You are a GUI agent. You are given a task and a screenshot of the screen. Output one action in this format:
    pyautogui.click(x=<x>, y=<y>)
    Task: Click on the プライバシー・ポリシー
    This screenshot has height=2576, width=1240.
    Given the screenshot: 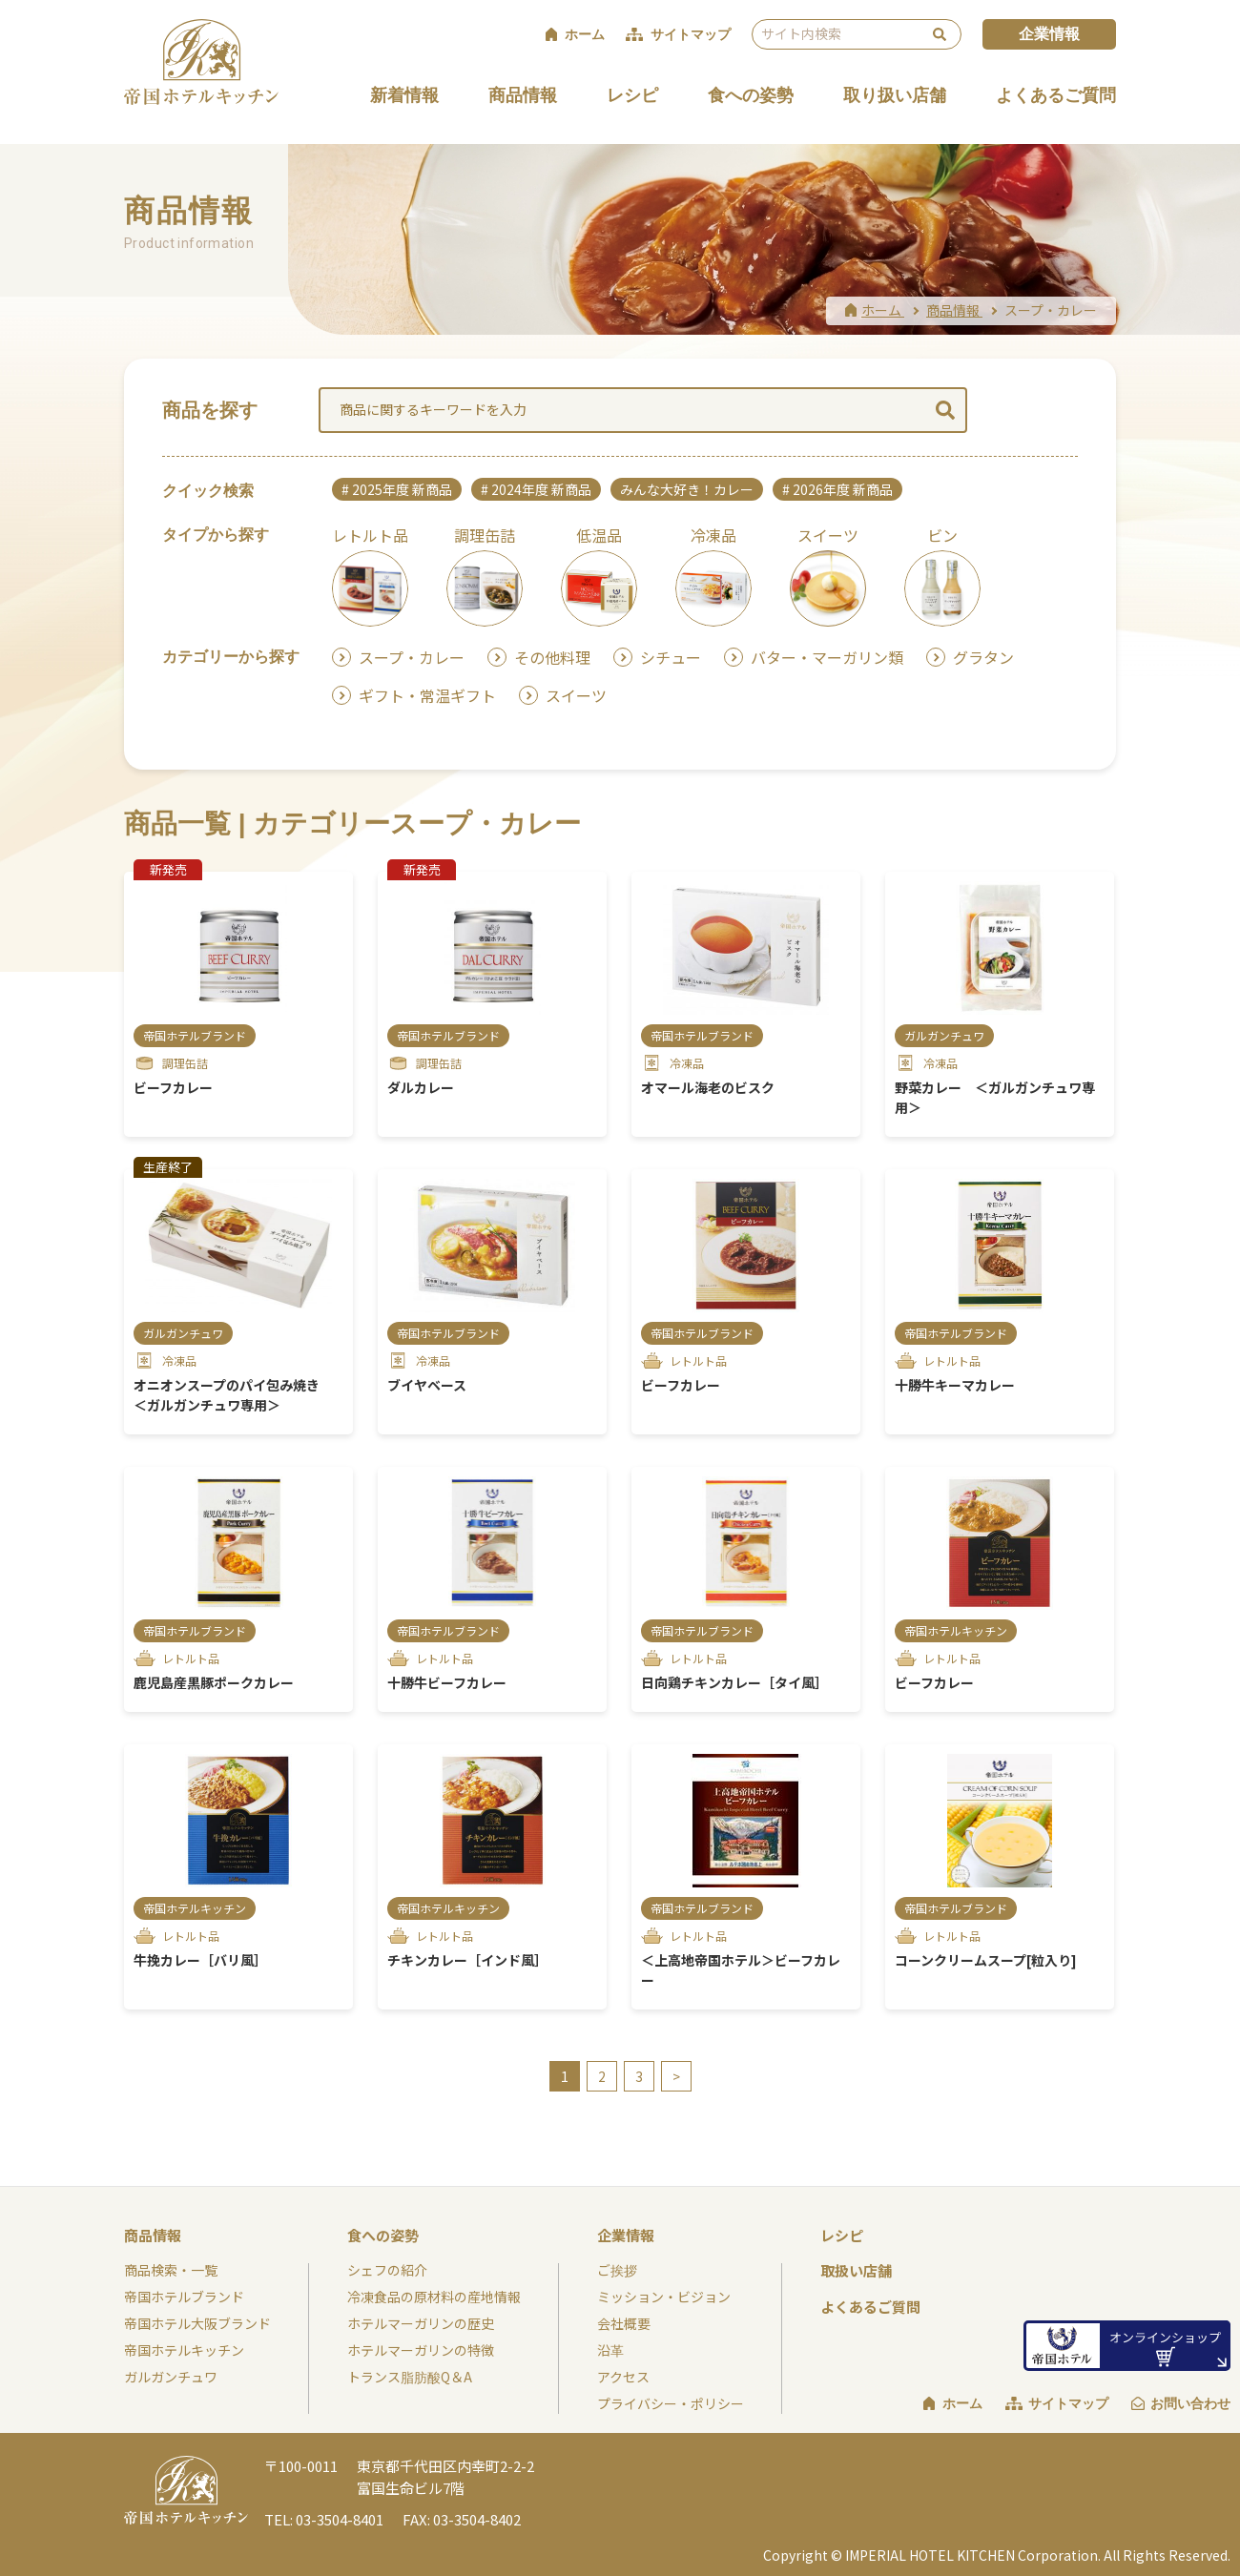 What is the action you would take?
    pyautogui.click(x=670, y=2403)
    